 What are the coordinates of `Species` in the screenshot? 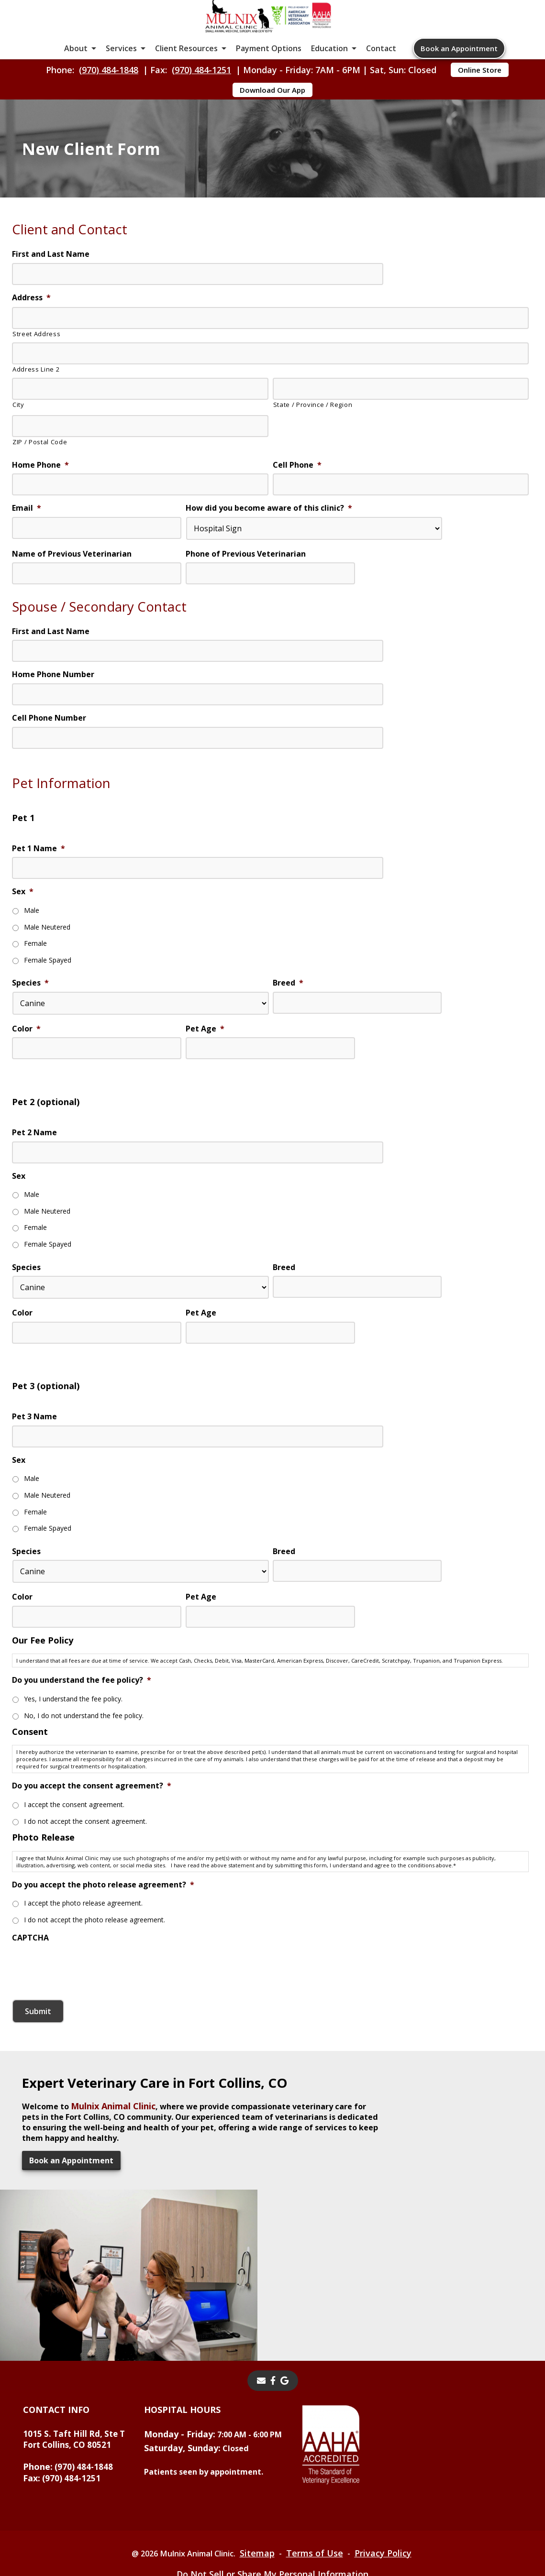 It's located at (30, 1046).